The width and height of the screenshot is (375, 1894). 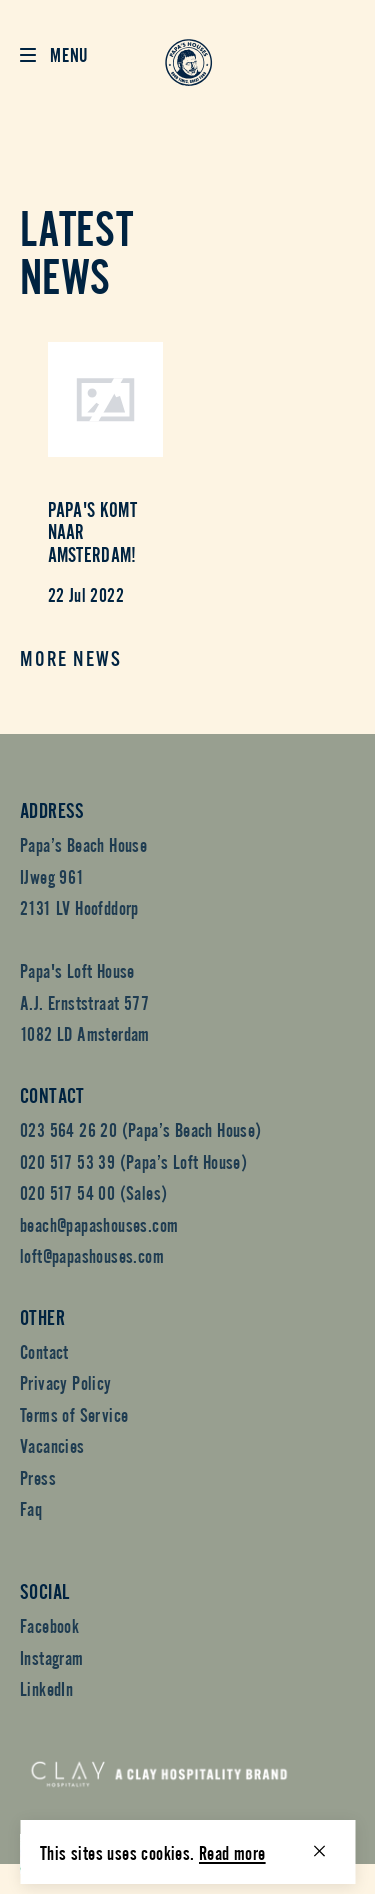 What do you see at coordinates (99, 1223) in the screenshot?
I see `beach@papashouses.com` at bounding box center [99, 1223].